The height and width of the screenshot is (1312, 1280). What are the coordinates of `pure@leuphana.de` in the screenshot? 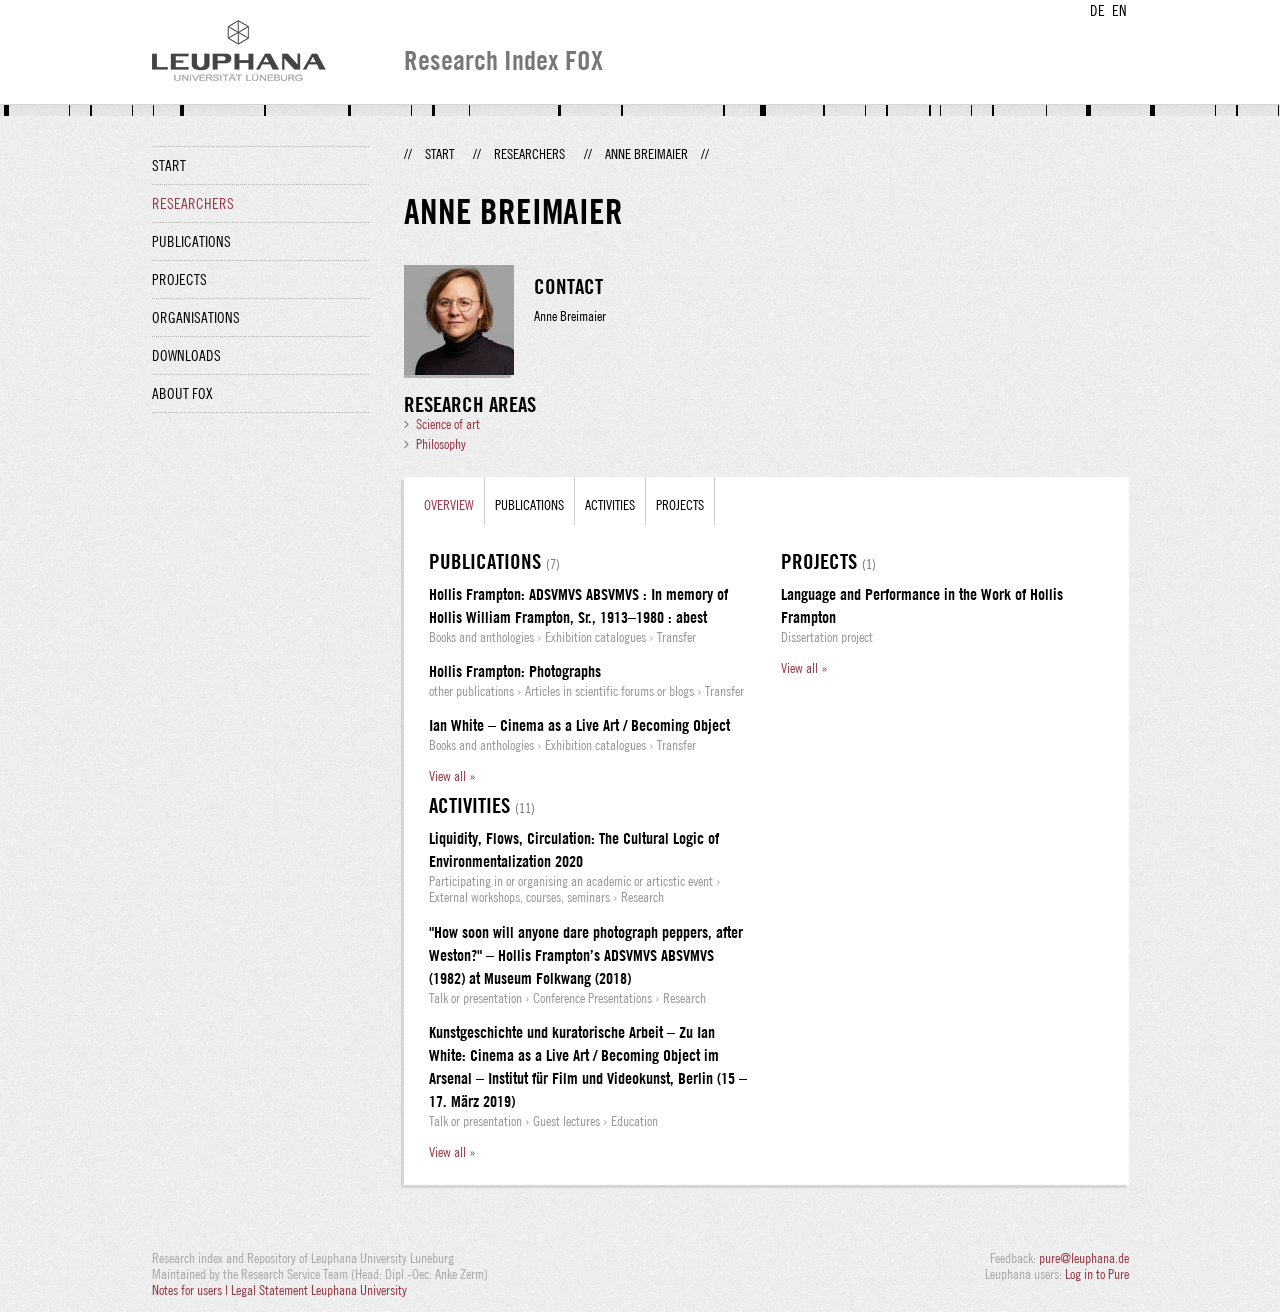 It's located at (1084, 1258).